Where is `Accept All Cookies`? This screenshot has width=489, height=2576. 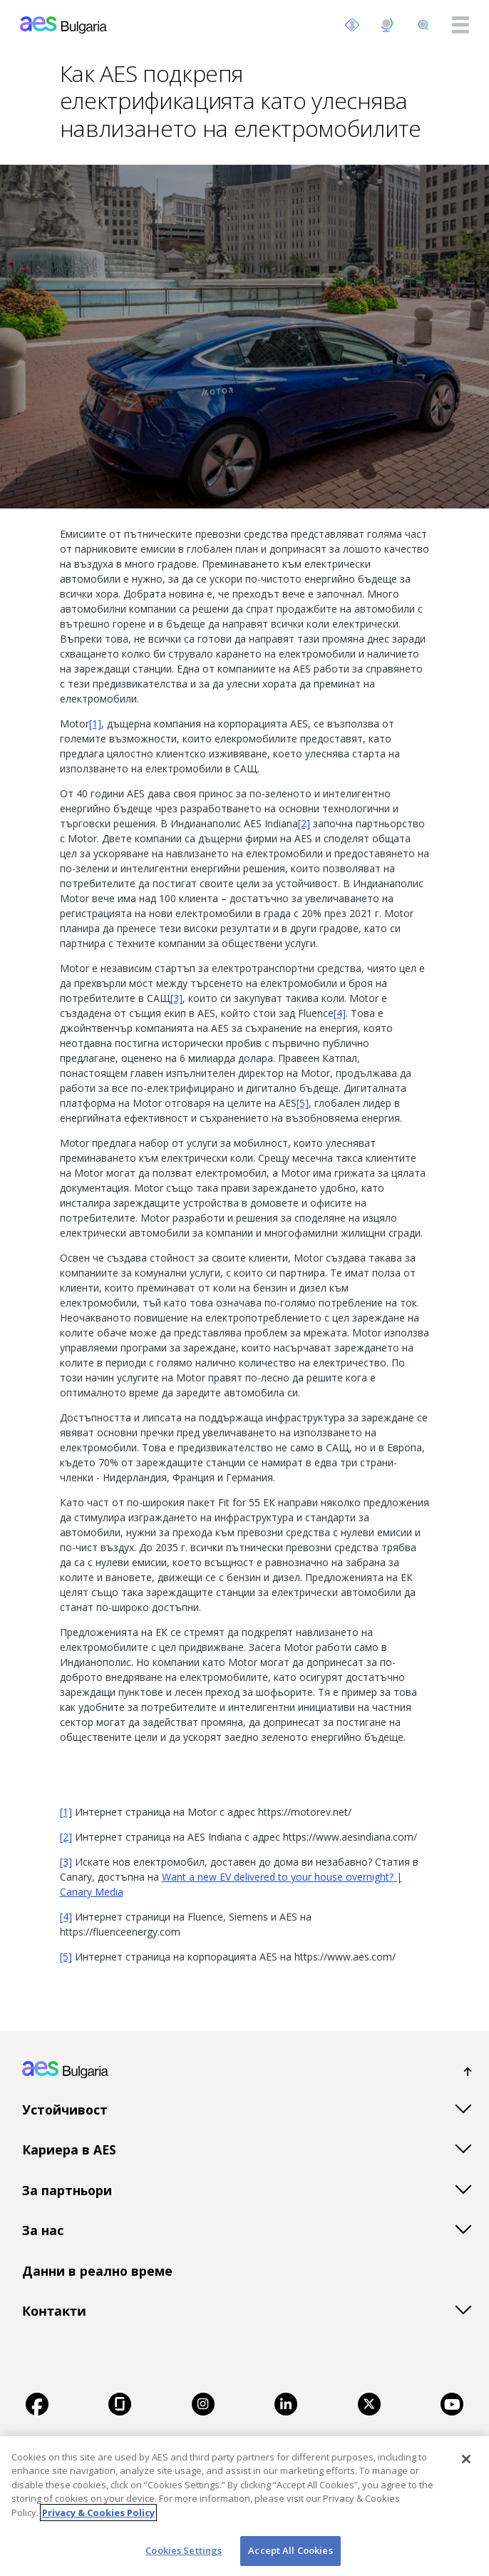 Accept All Cookies is located at coordinates (290, 2550).